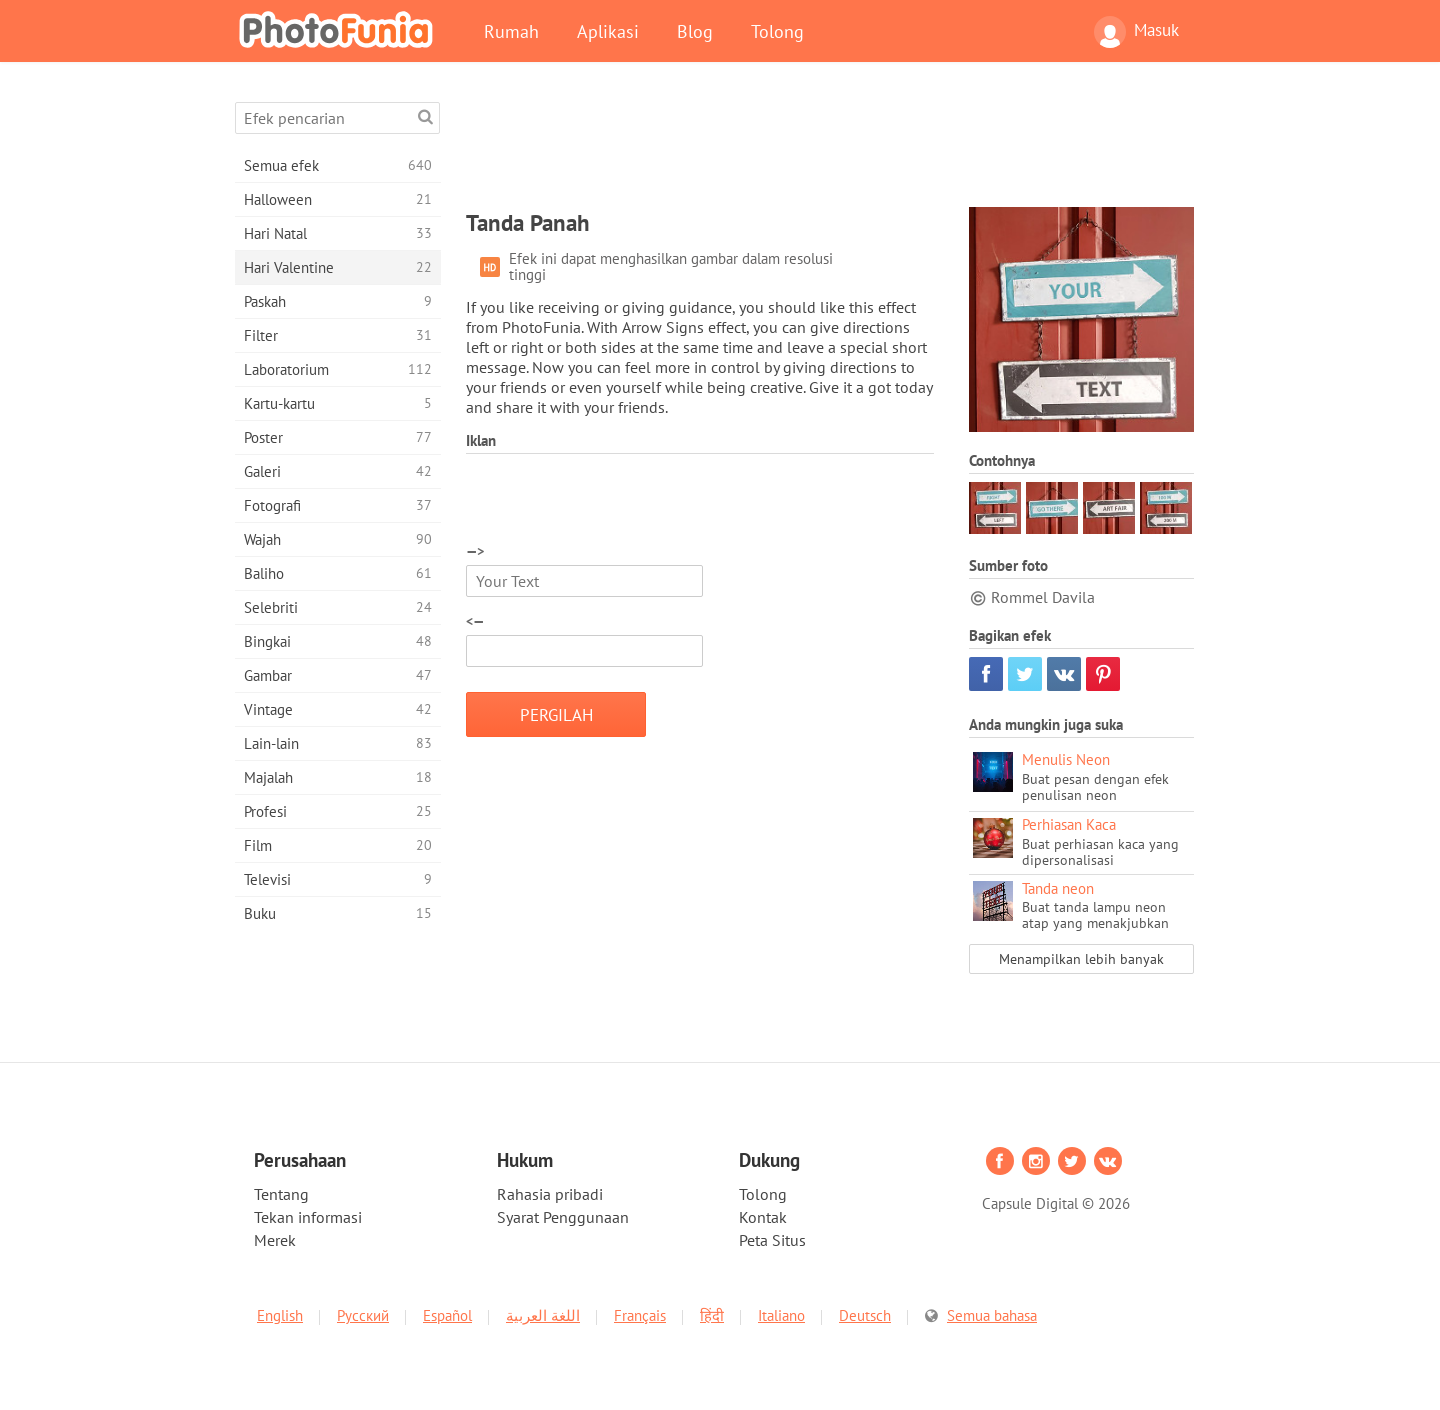 The width and height of the screenshot is (1440, 1410). Describe the element at coordinates (1136, 32) in the screenshot. I see `Masuk` at that location.